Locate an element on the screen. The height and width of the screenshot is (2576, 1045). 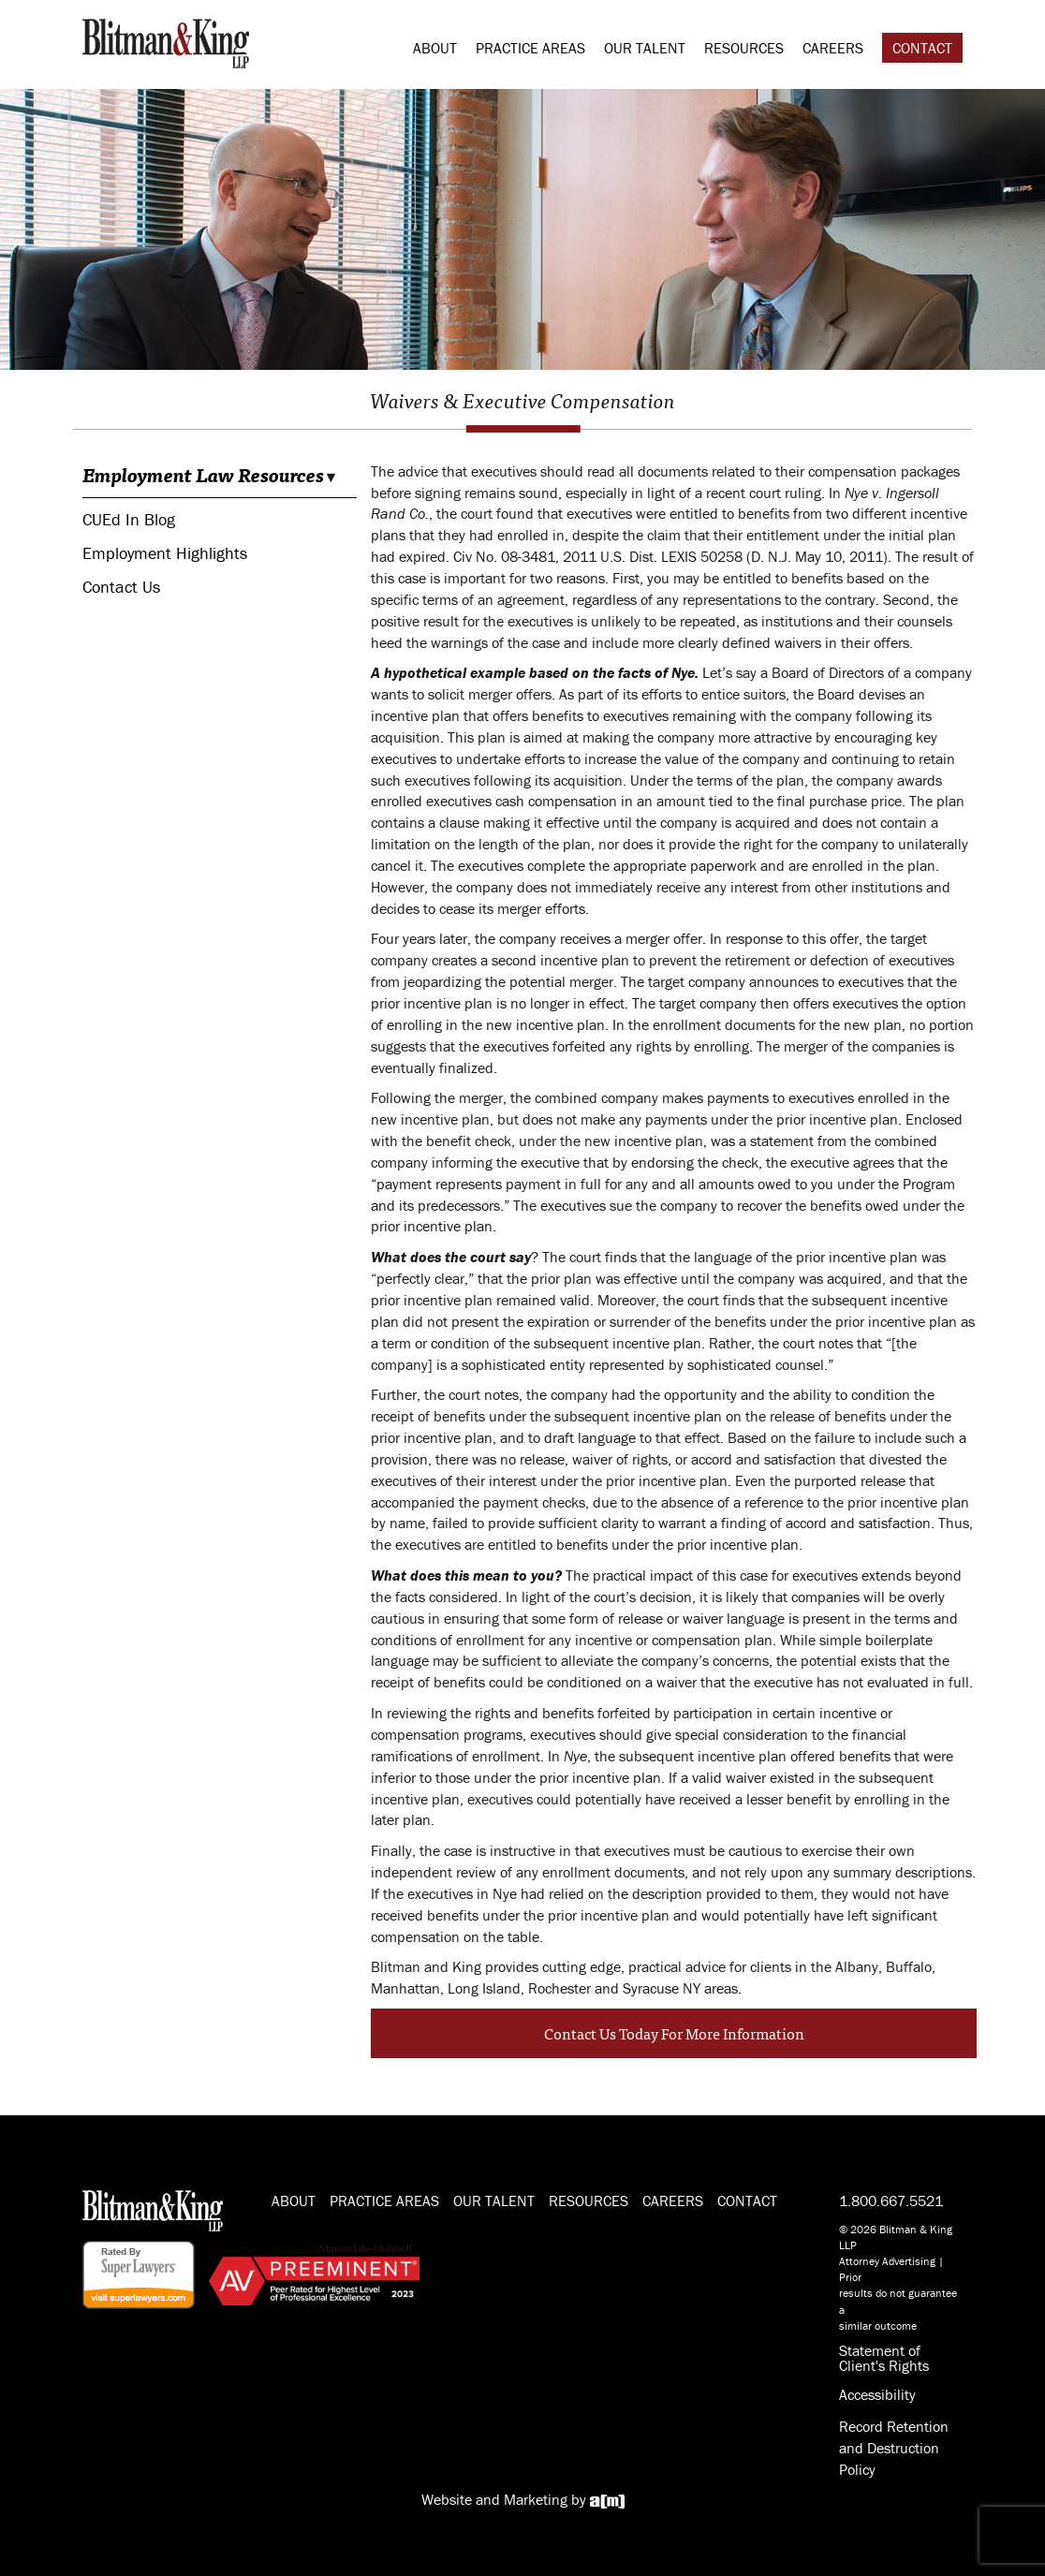
About is located at coordinates (435, 47).